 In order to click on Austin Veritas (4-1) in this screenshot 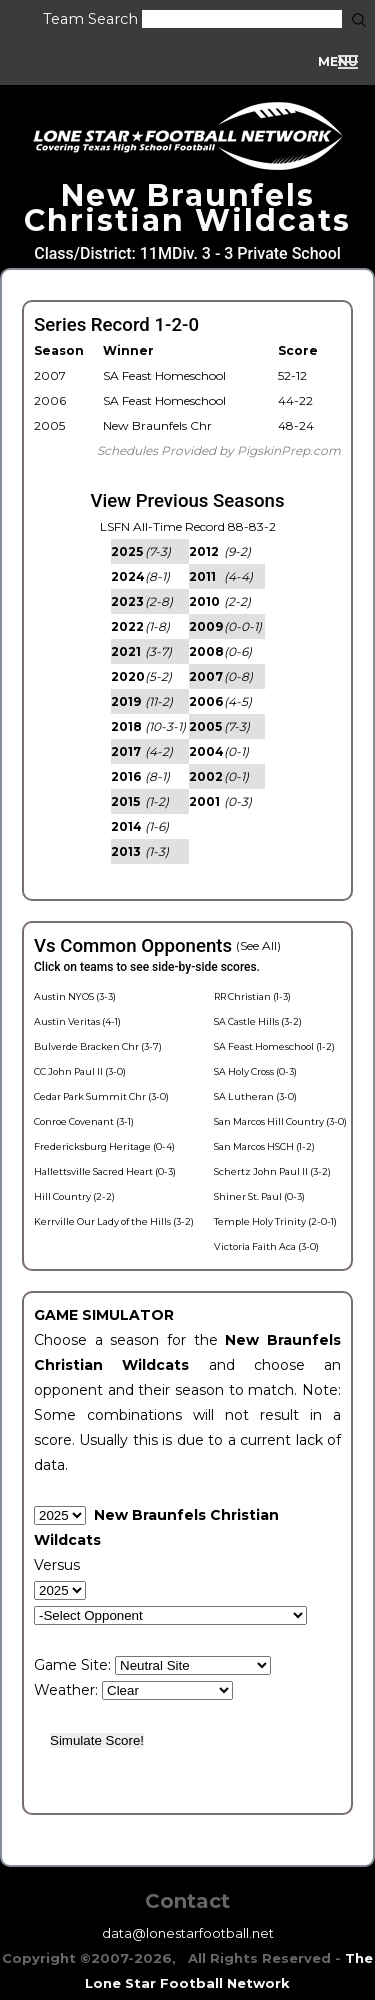, I will do `click(77, 1021)`.